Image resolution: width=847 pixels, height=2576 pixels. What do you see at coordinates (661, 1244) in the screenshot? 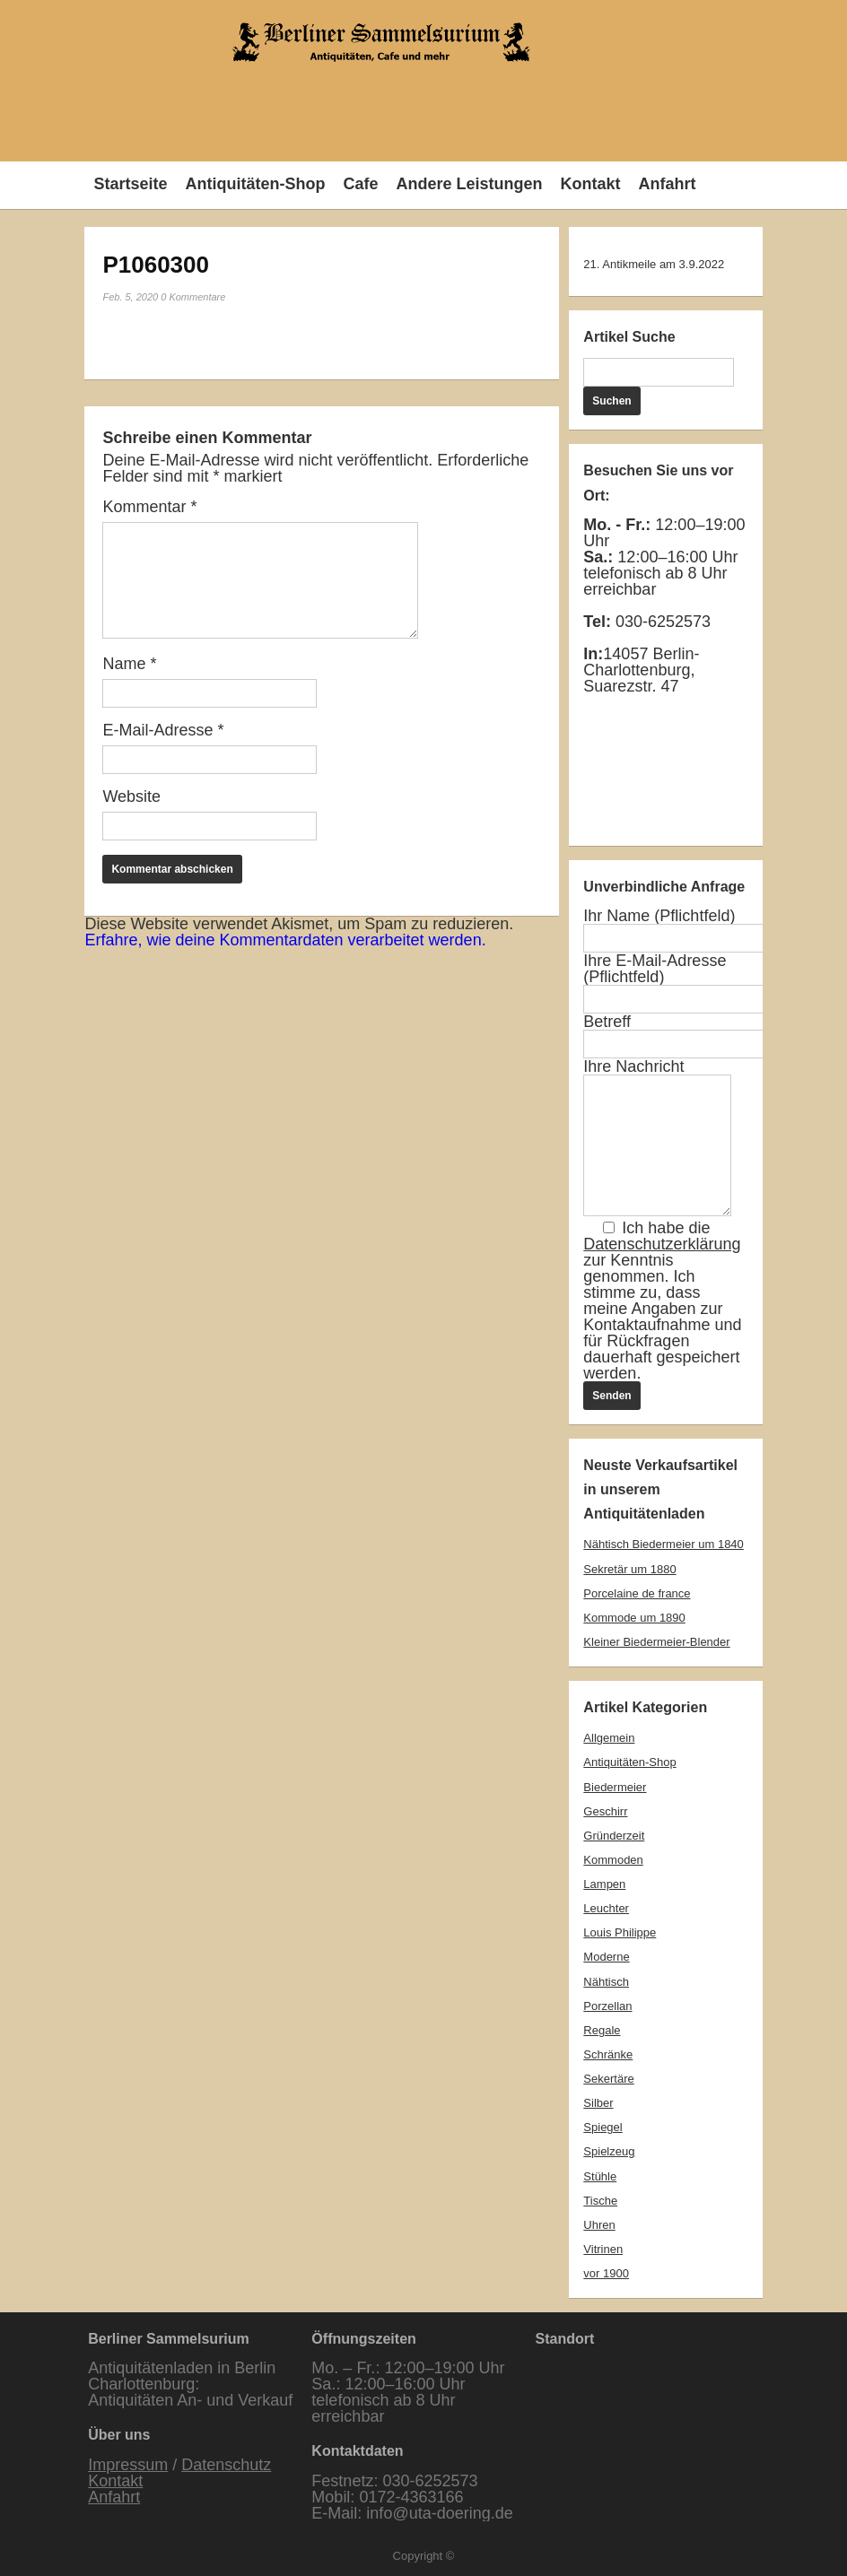
I see `Datenschutzerklärung` at bounding box center [661, 1244].